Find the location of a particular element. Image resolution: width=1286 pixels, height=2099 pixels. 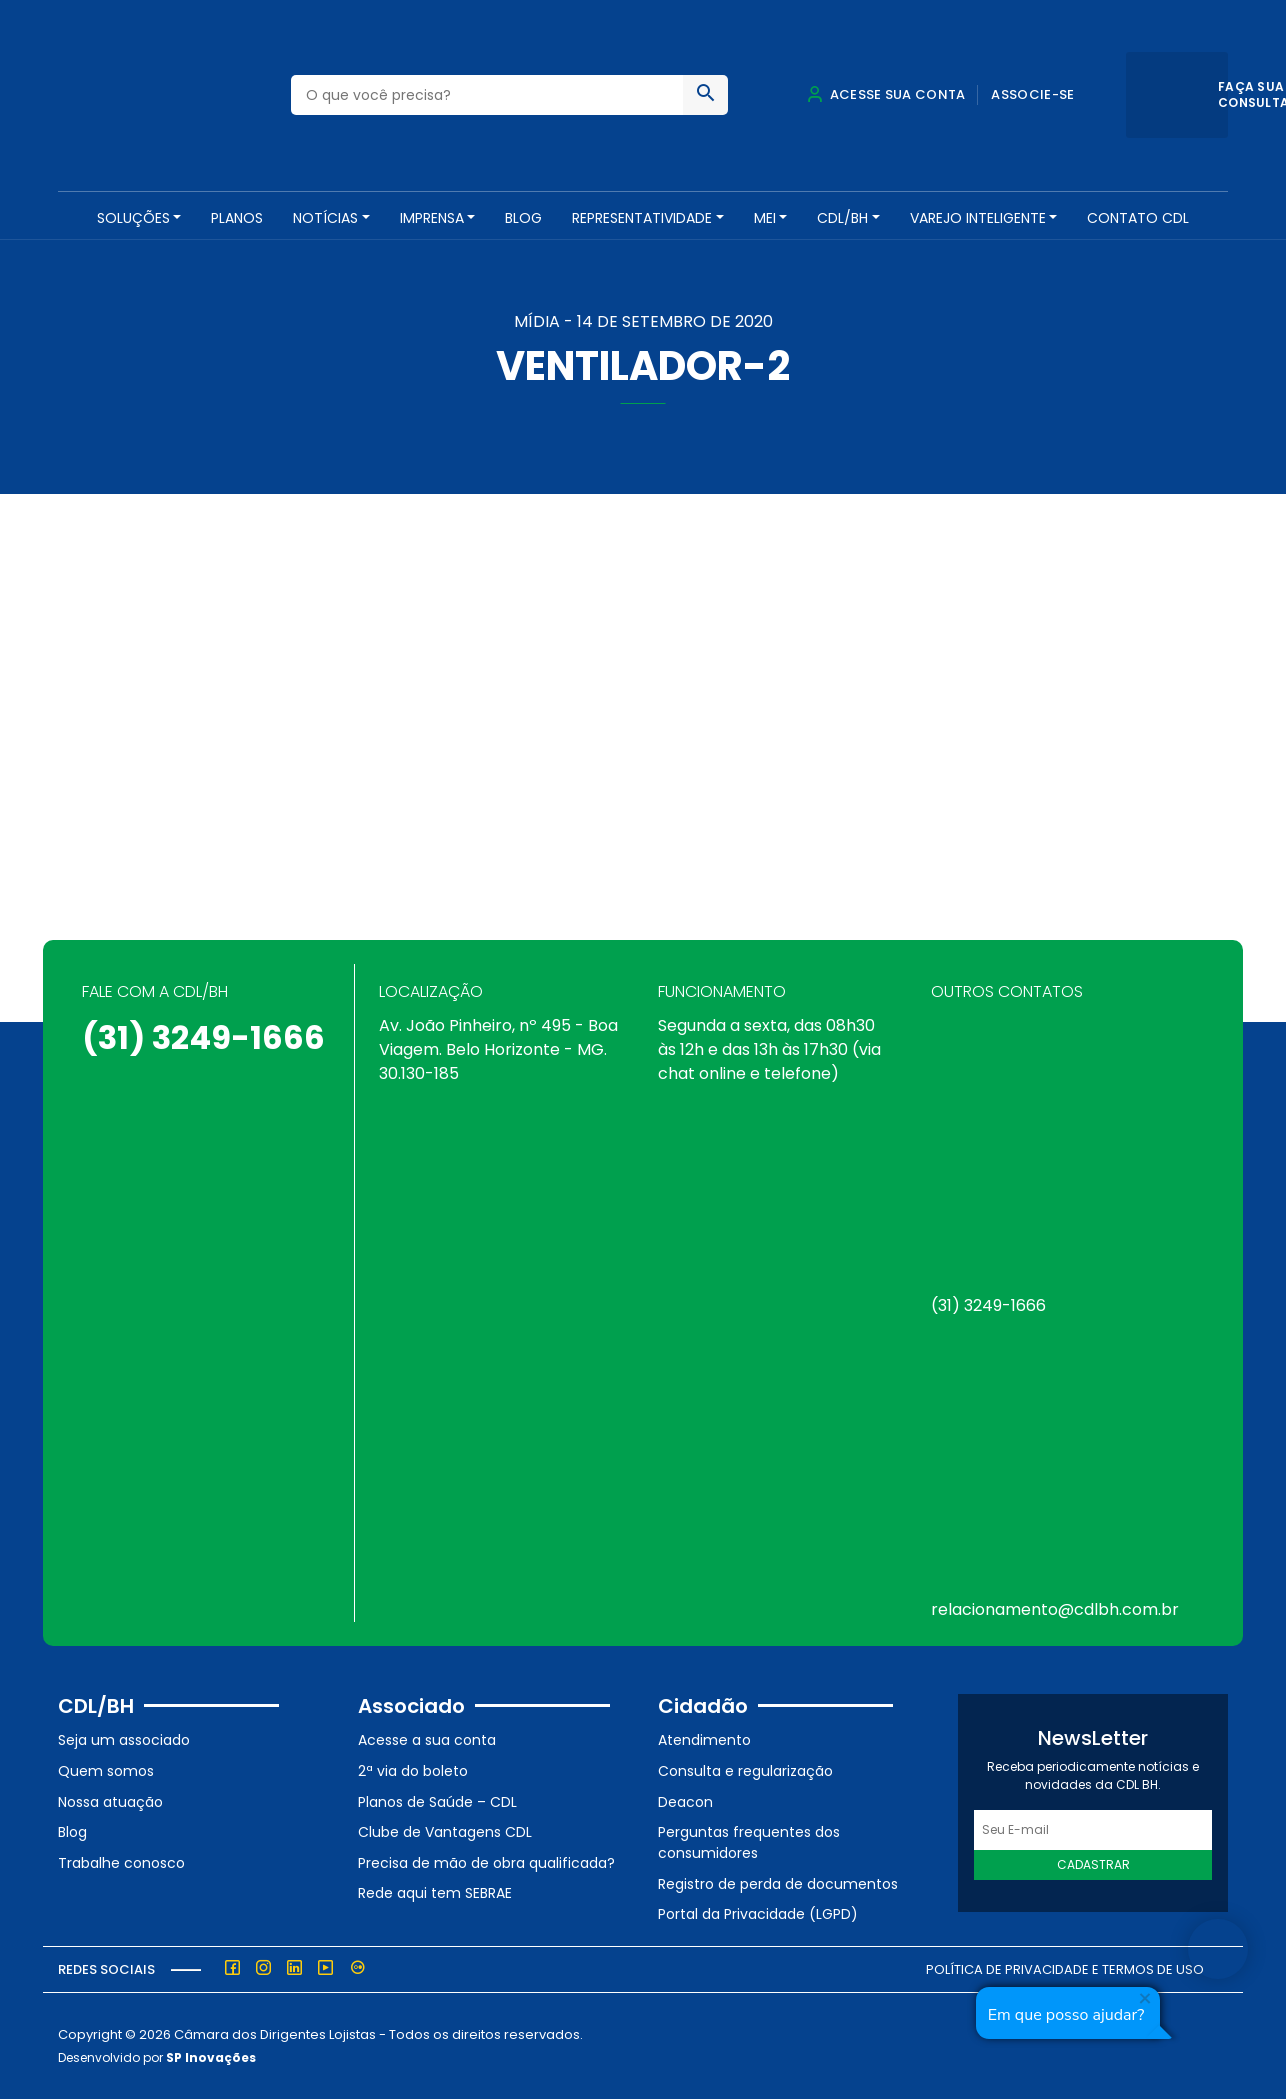

Imprensa [button] is located at coordinates (432, 218).